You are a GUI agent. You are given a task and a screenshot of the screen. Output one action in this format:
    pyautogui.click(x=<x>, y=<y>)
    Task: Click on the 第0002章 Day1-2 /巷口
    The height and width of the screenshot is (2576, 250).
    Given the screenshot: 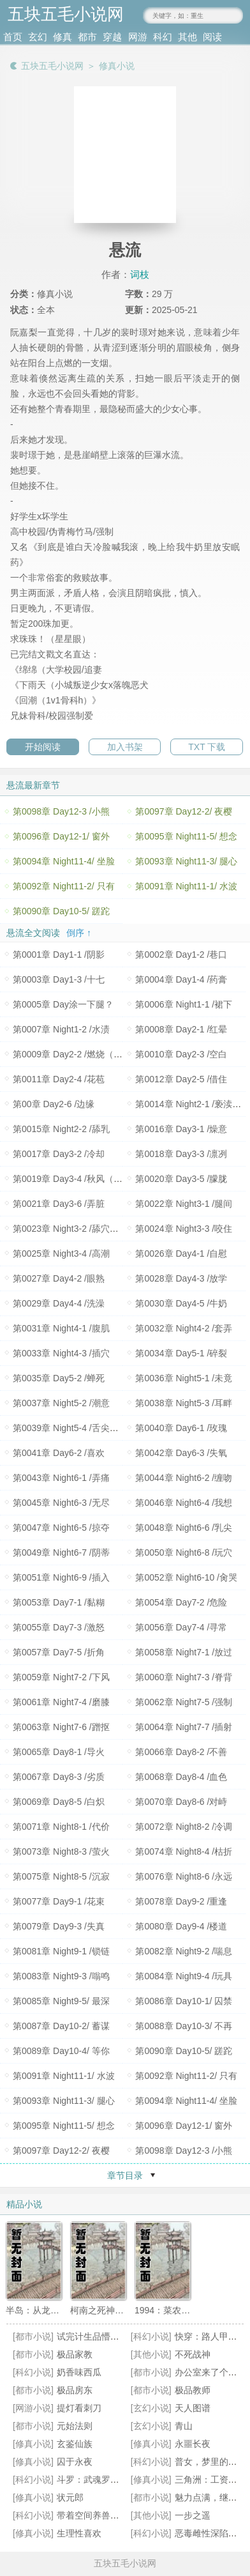 What is the action you would take?
    pyautogui.click(x=181, y=954)
    